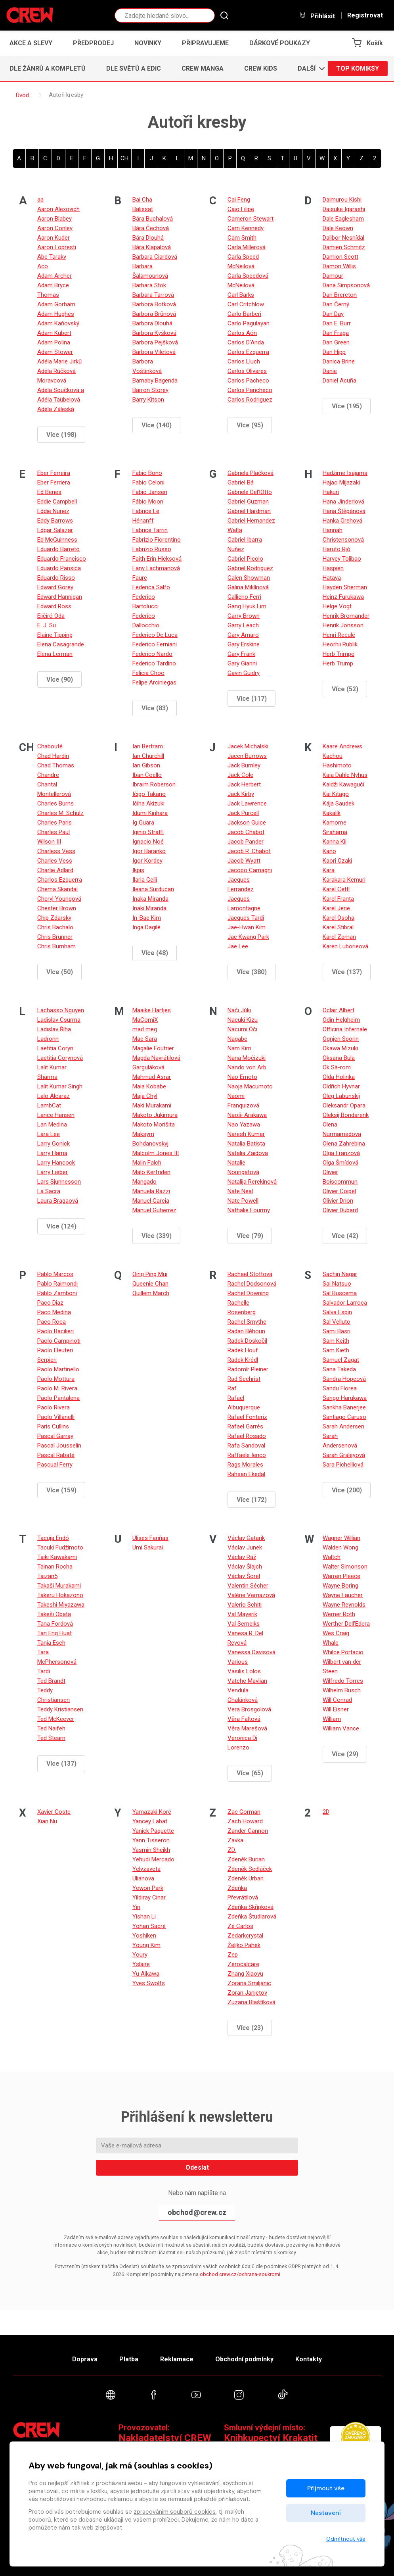  Describe the element at coordinates (54, 606) in the screenshot. I see `Edward Ross` at that location.